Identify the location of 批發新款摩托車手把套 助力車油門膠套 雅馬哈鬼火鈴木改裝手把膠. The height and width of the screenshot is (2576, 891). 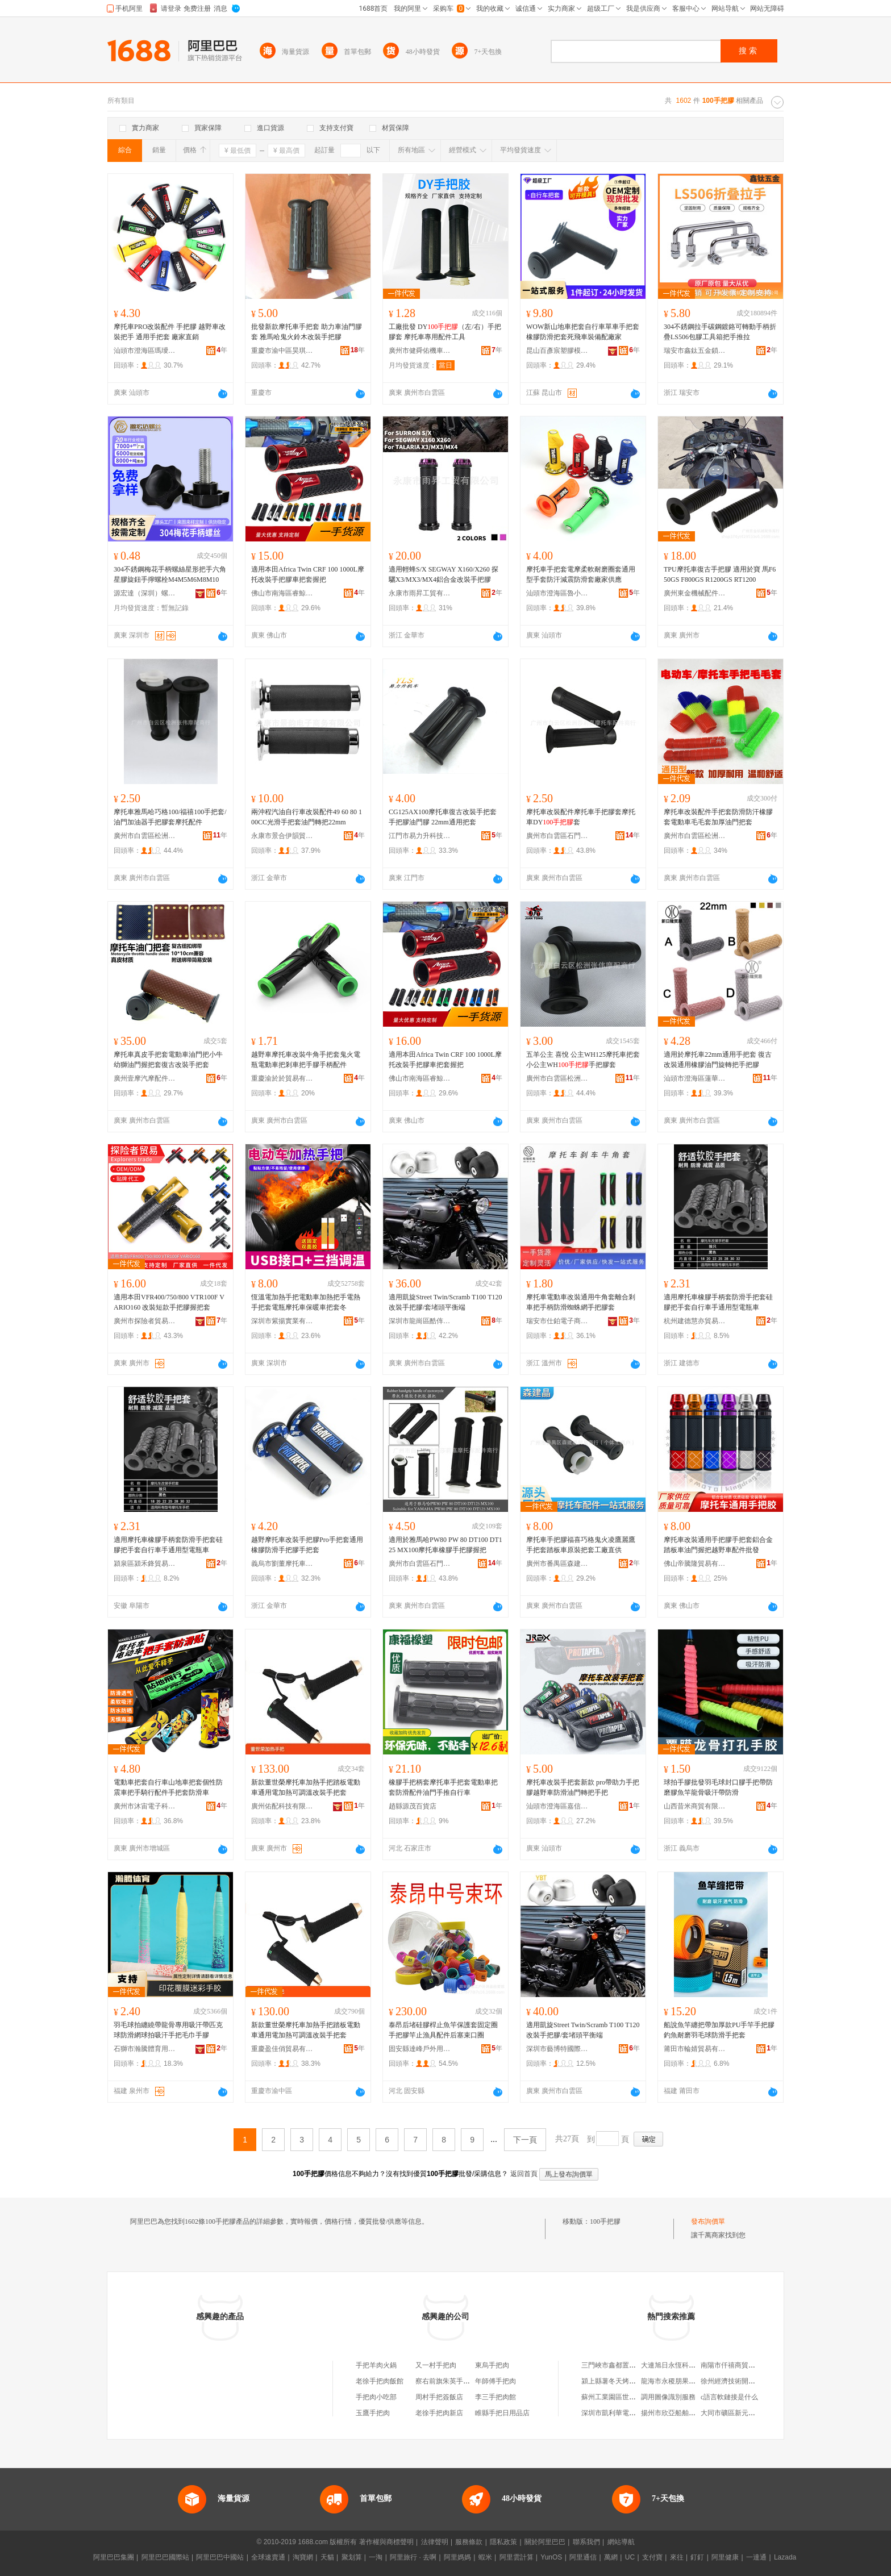
(306, 332).